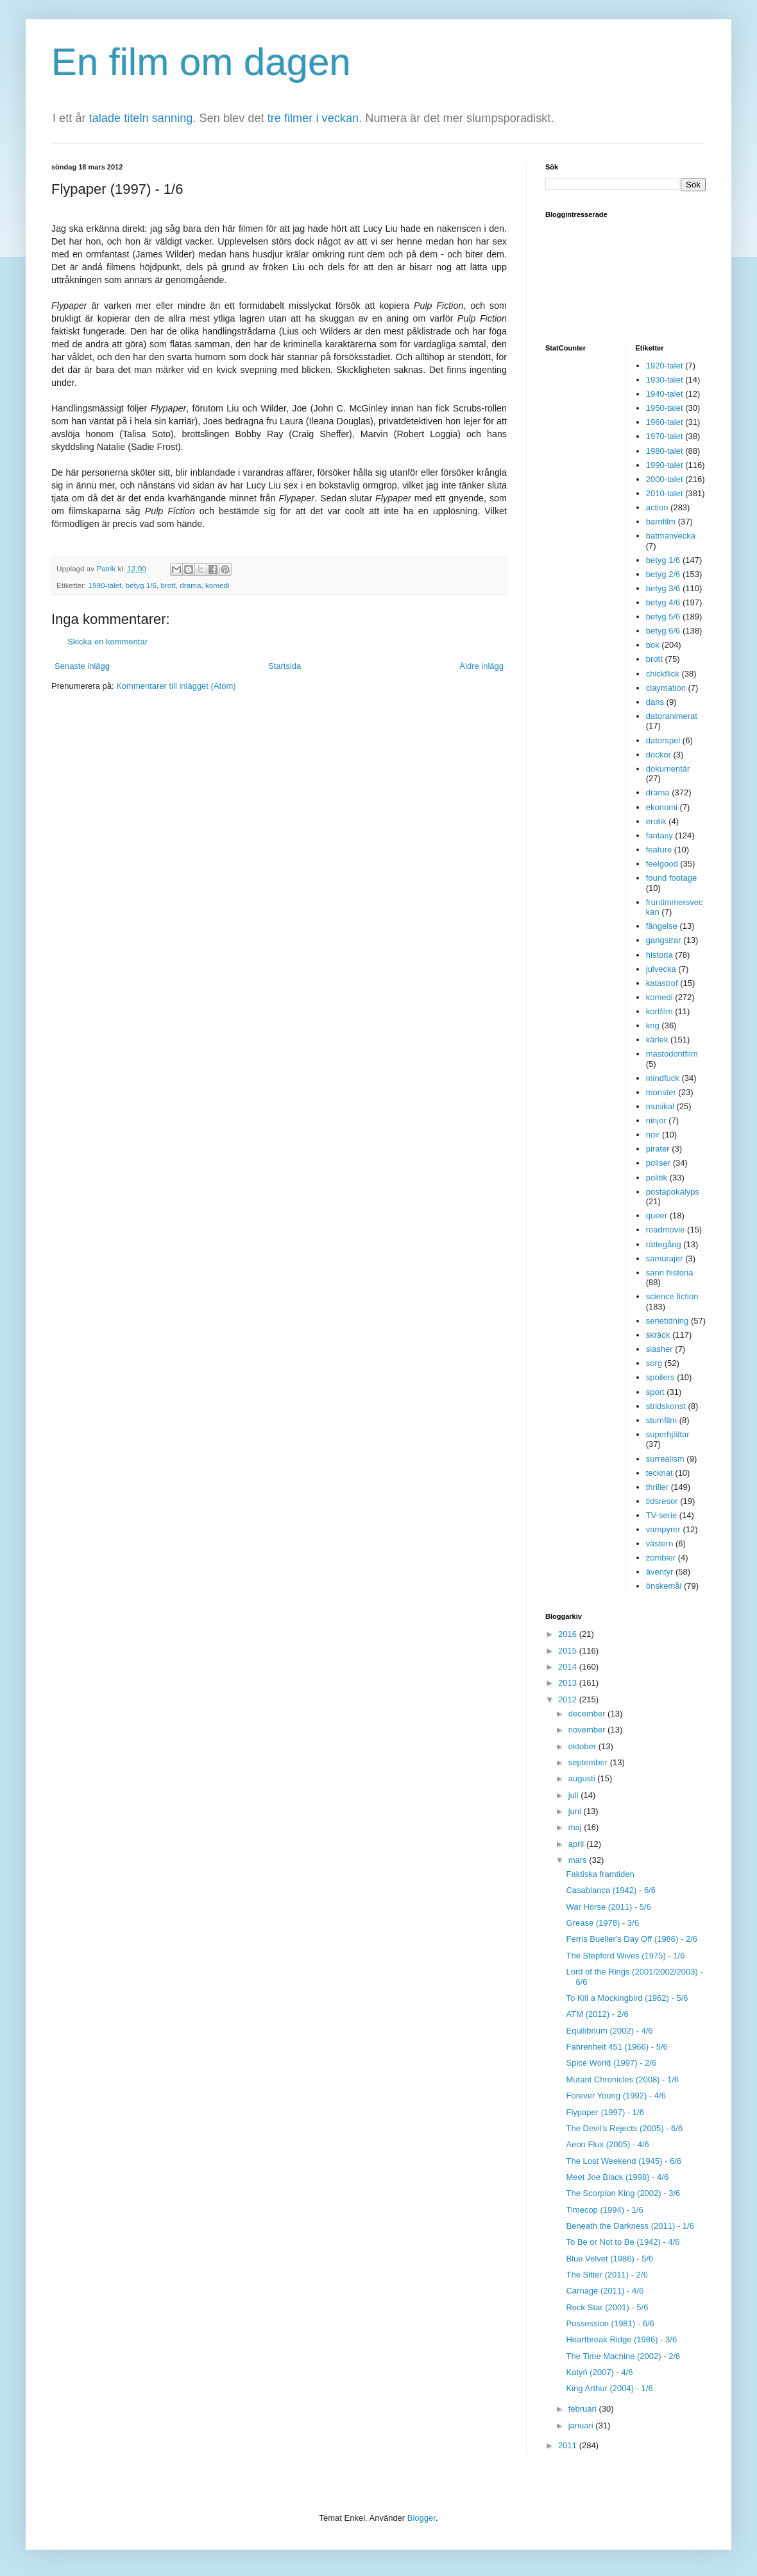 The image size is (757, 2576). Describe the element at coordinates (658, 754) in the screenshot. I see `dockor` at that location.